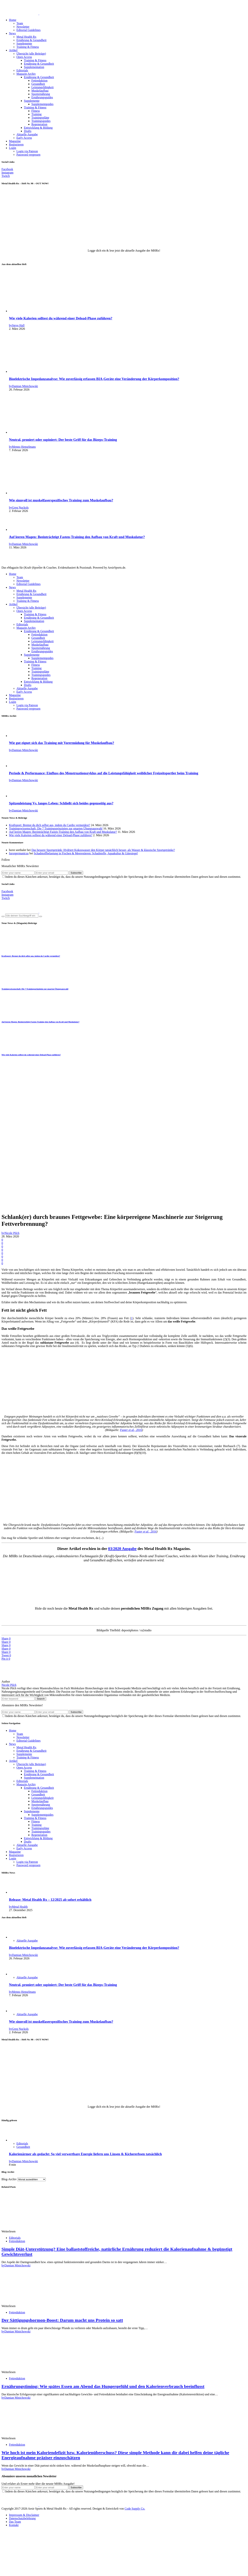 The width and height of the screenshot is (248, 2576). What do you see at coordinates (61, 803) in the screenshot?
I see `Spitzenleistung Vs. langes Leben: Schließt sich beides gegenseitig aus?` at bounding box center [61, 803].